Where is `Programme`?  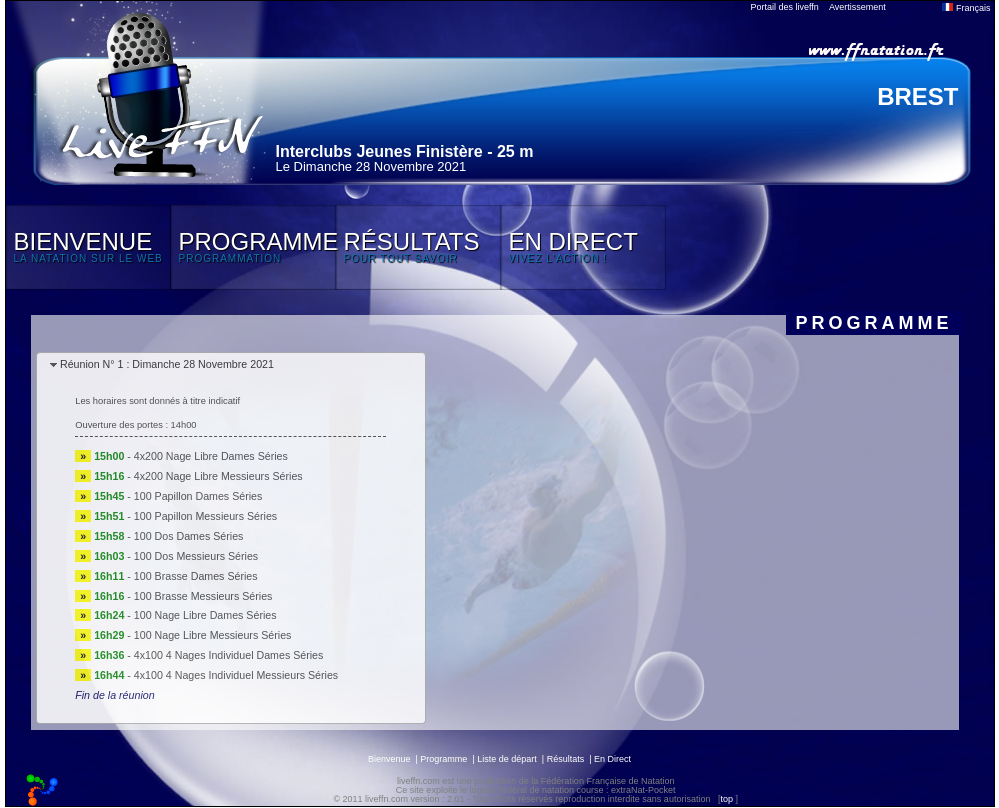 Programme is located at coordinates (443, 759).